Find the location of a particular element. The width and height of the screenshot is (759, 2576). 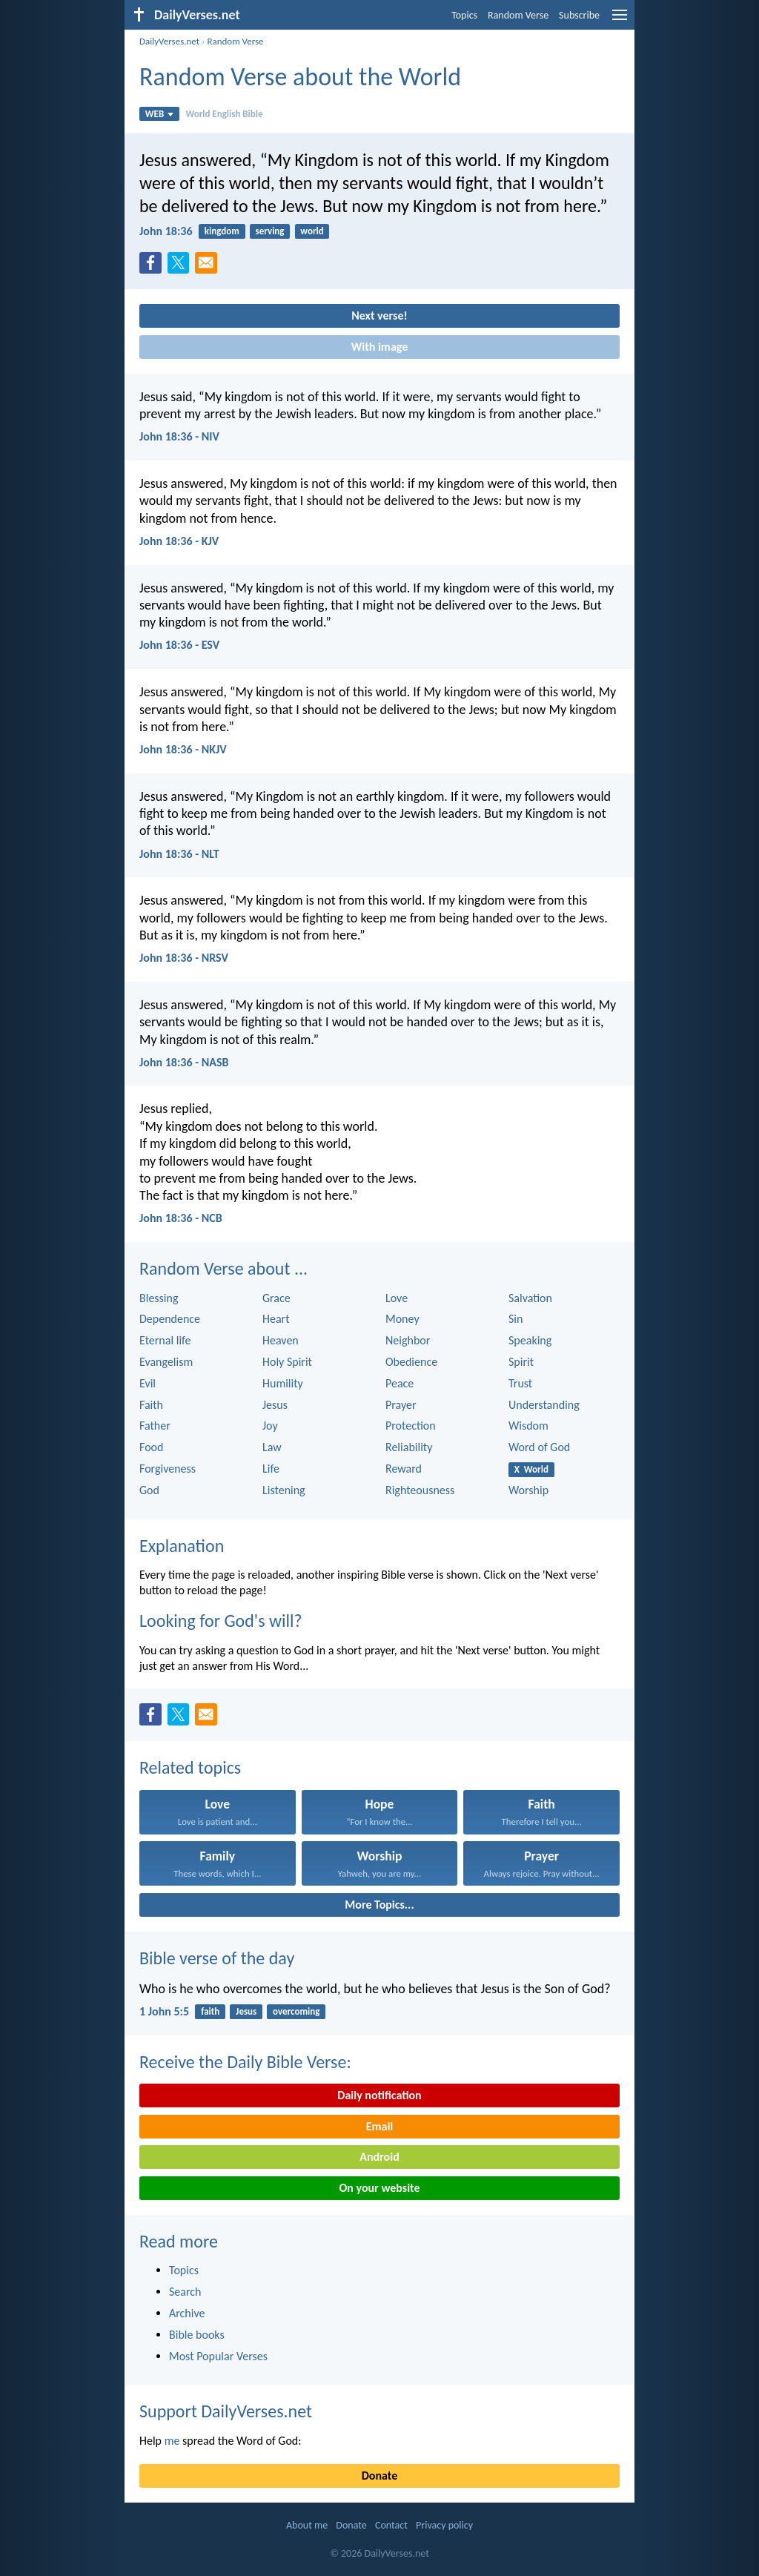

Receive the Daily Bible Verse: is located at coordinates (245, 2062).